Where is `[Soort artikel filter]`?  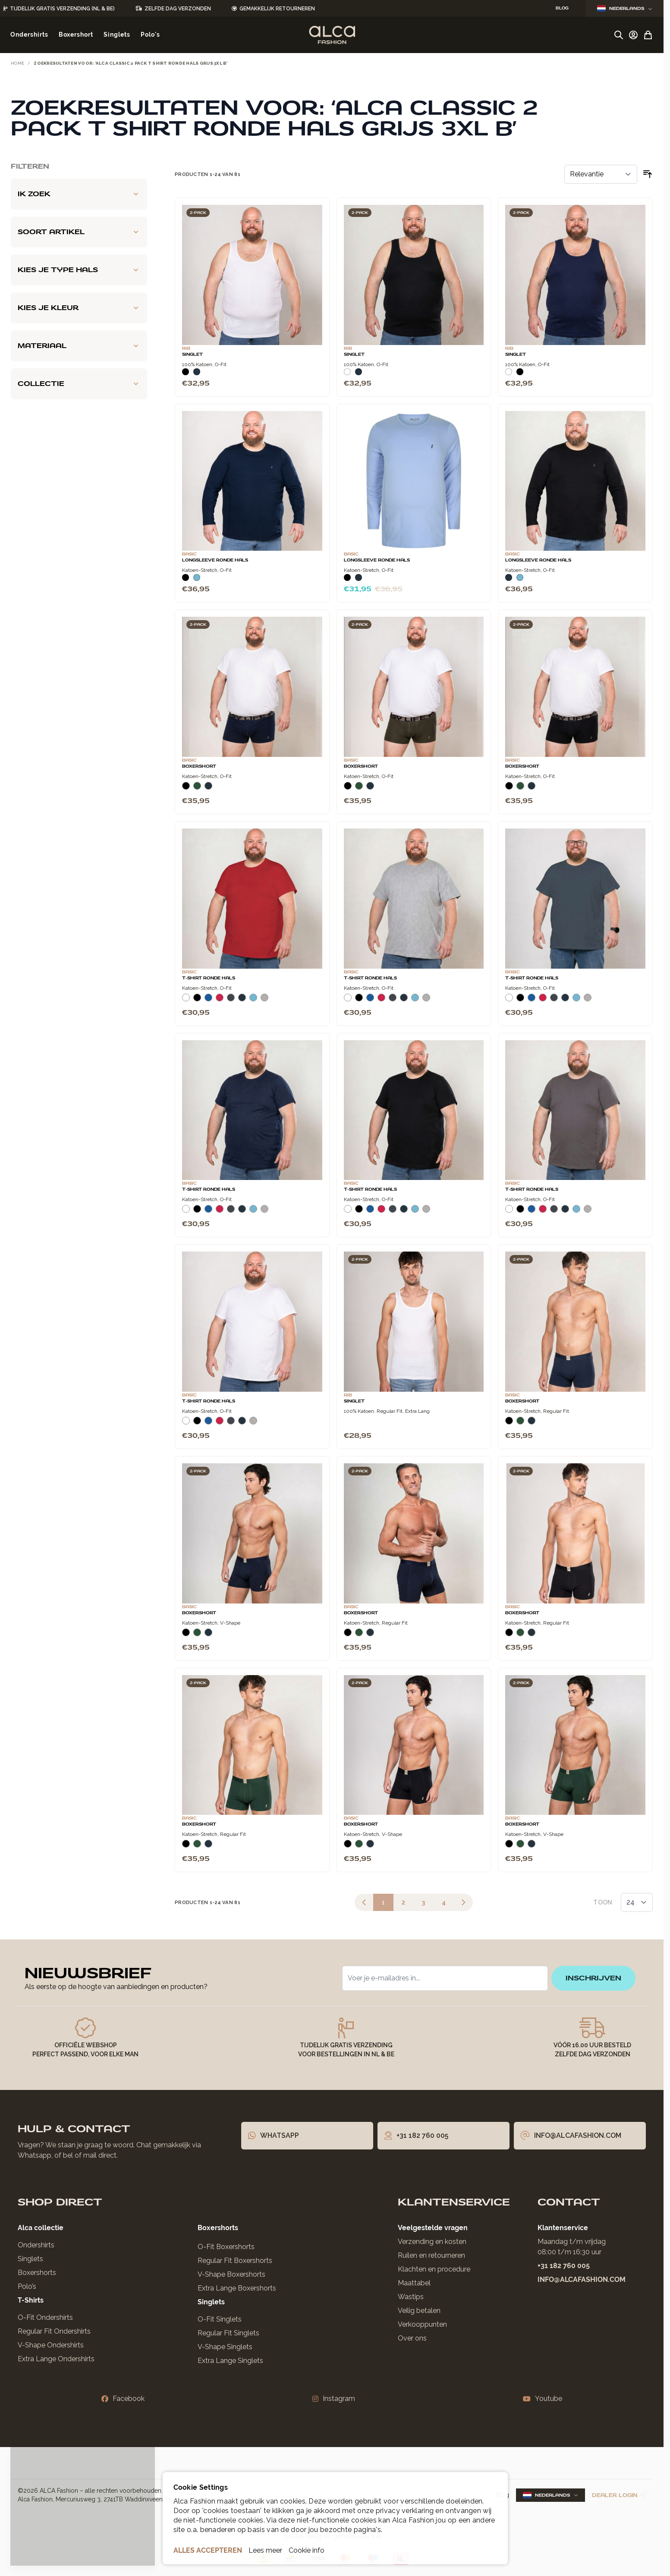 [Soort artikel filter] is located at coordinates (79, 232).